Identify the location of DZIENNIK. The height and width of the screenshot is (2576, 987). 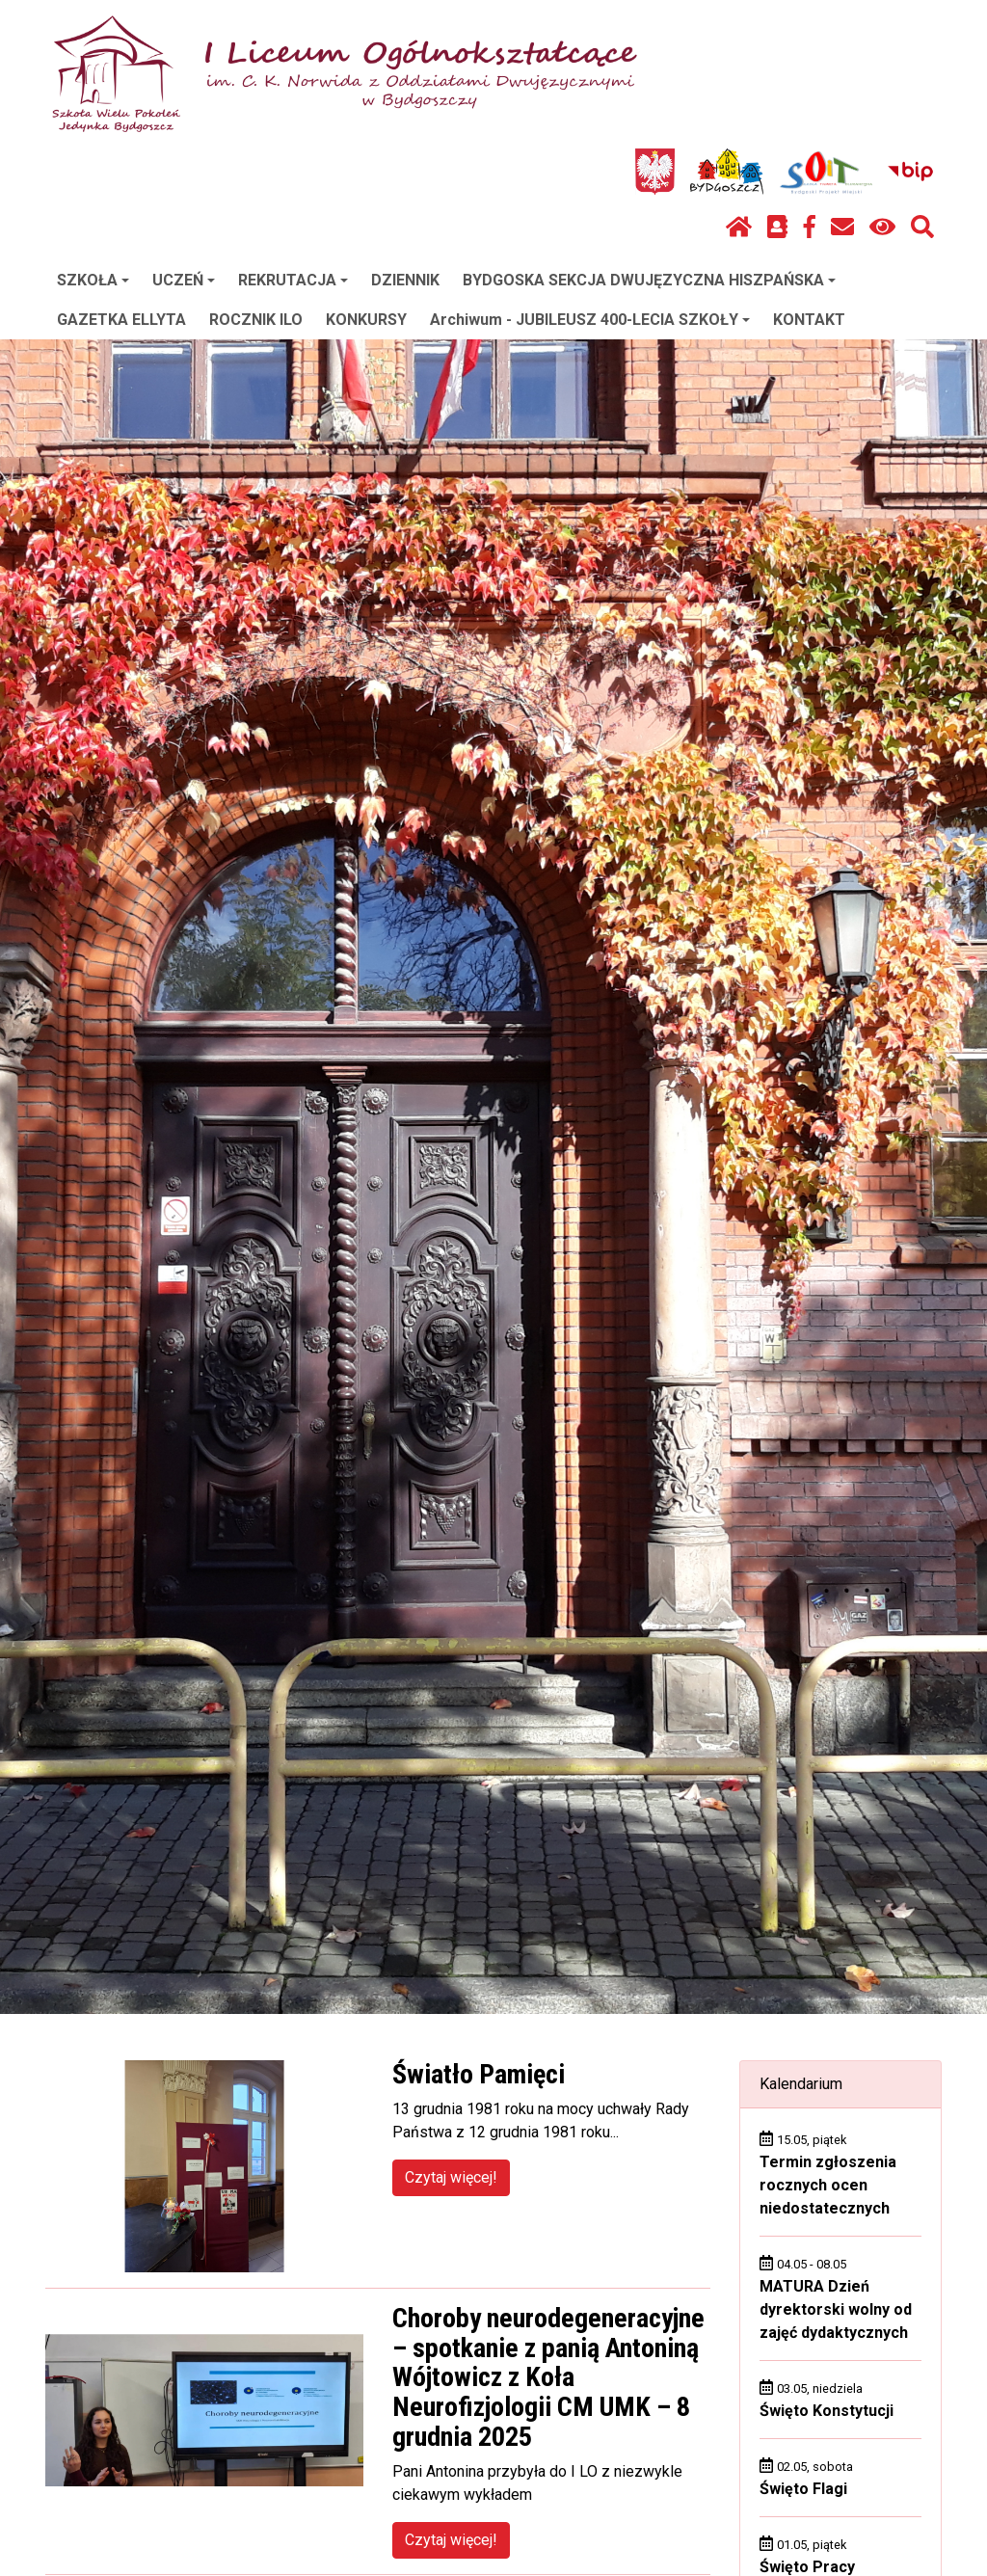
(405, 280).